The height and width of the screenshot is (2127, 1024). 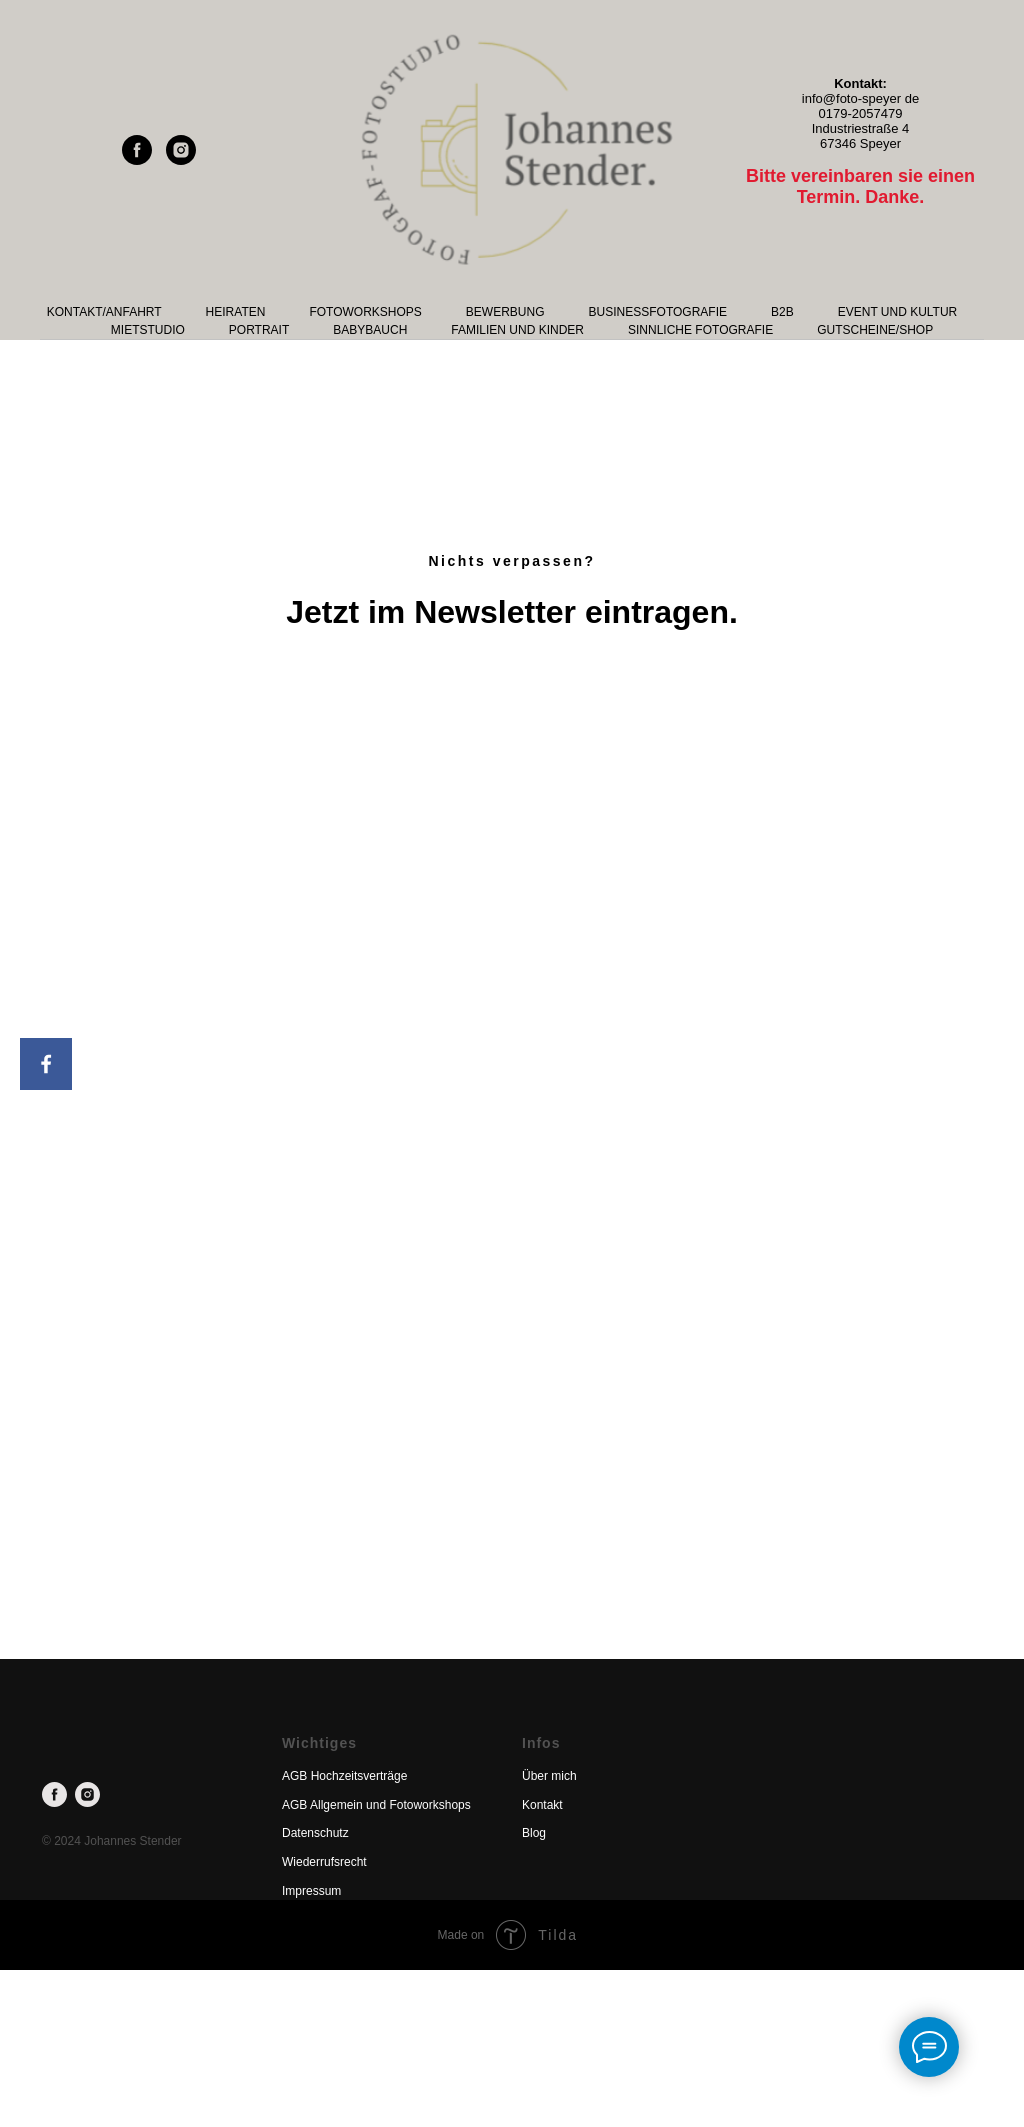 I want to click on Fotoworkshops [button], so click(x=365, y=312).